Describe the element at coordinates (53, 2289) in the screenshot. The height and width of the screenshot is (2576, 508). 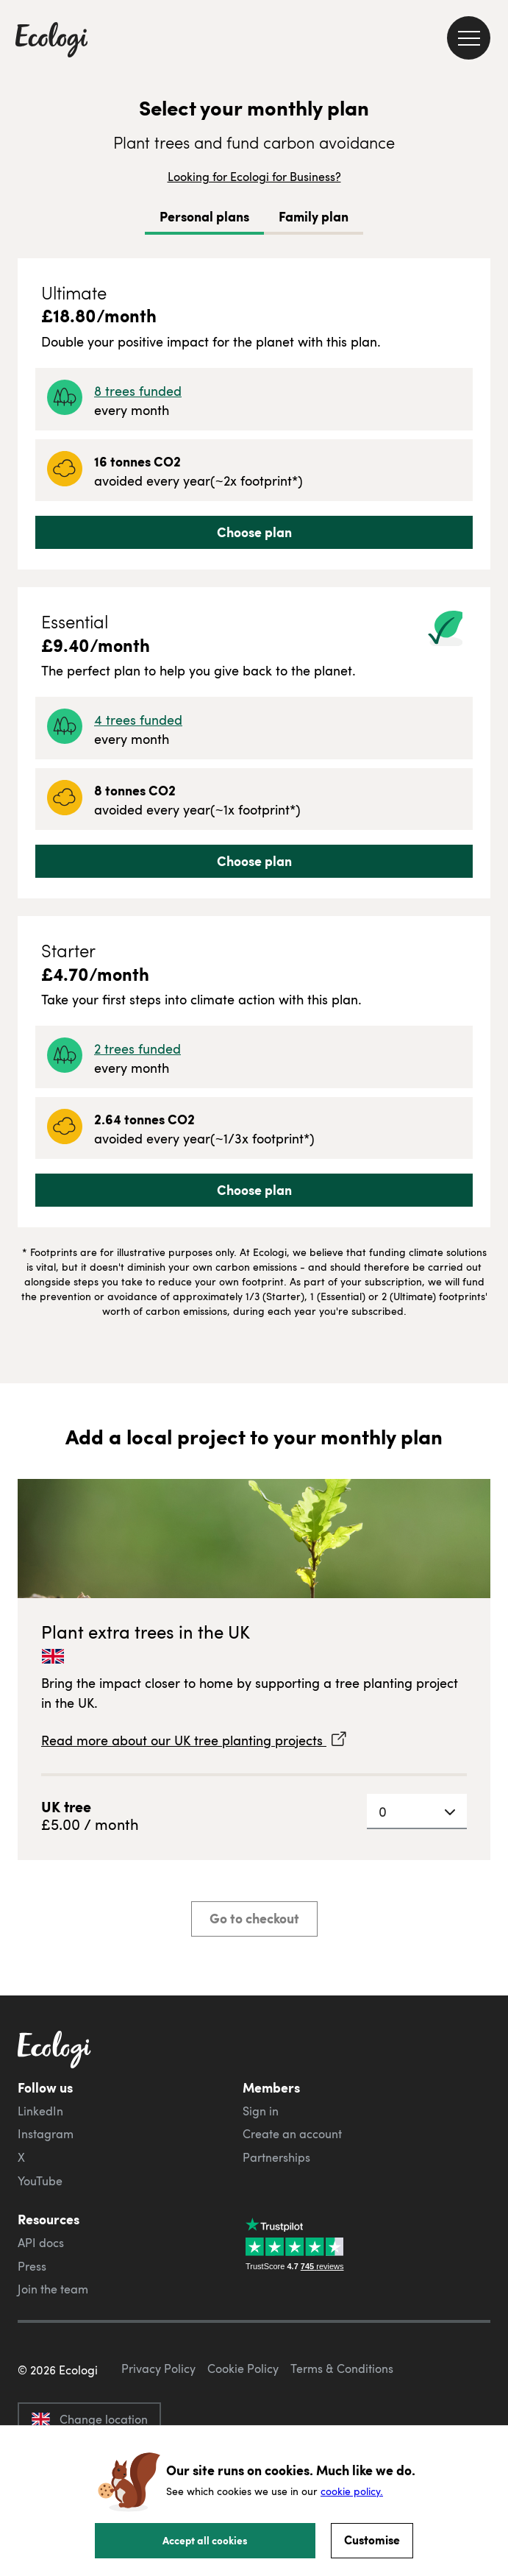
I see `Join the team` at that location.